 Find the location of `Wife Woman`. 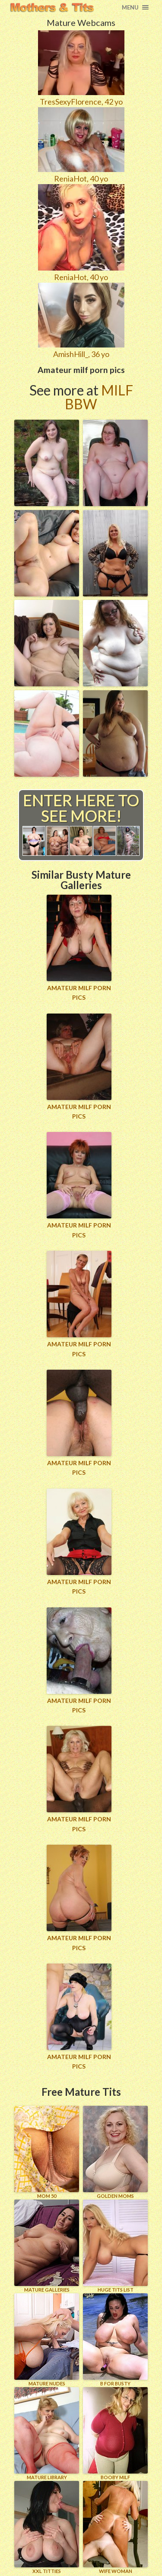

Wife Woman is located at coordinates (115, 2527).